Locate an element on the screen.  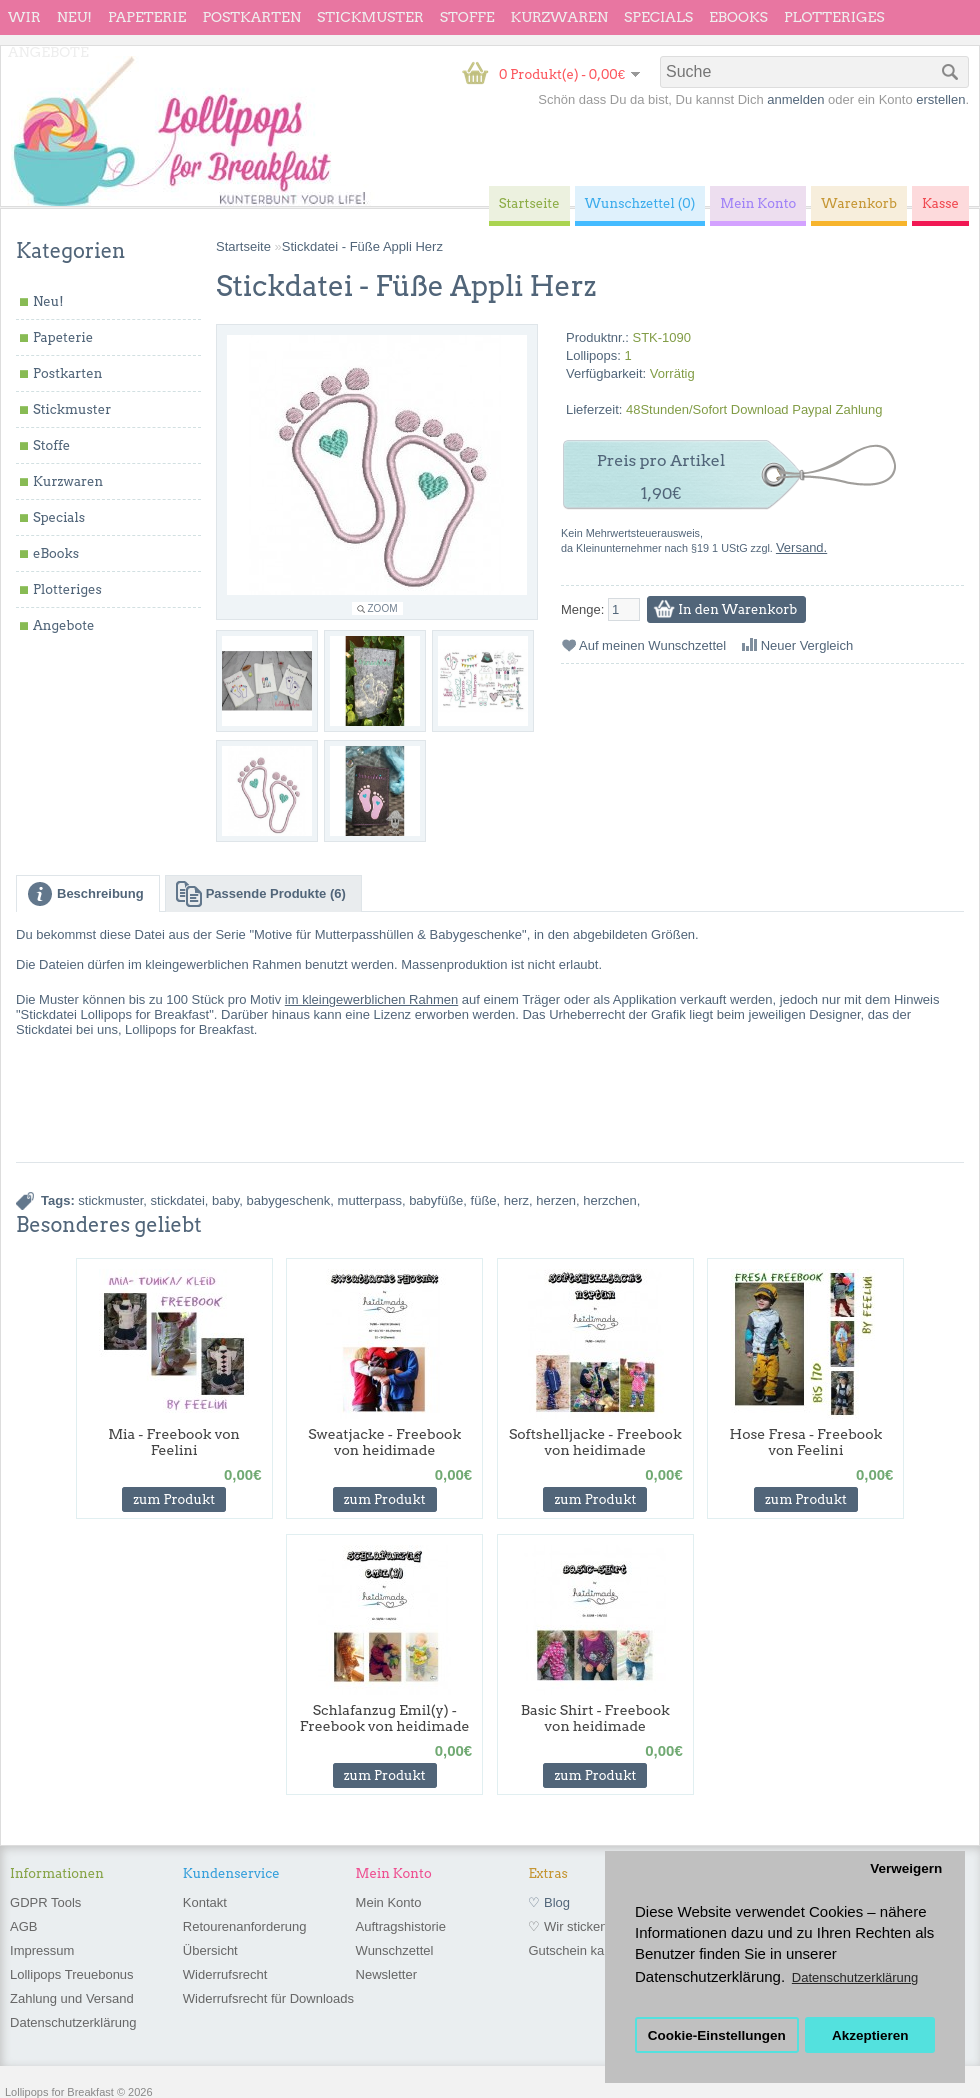
Datenschutzerklärung is located at coordinates (73, 2022).